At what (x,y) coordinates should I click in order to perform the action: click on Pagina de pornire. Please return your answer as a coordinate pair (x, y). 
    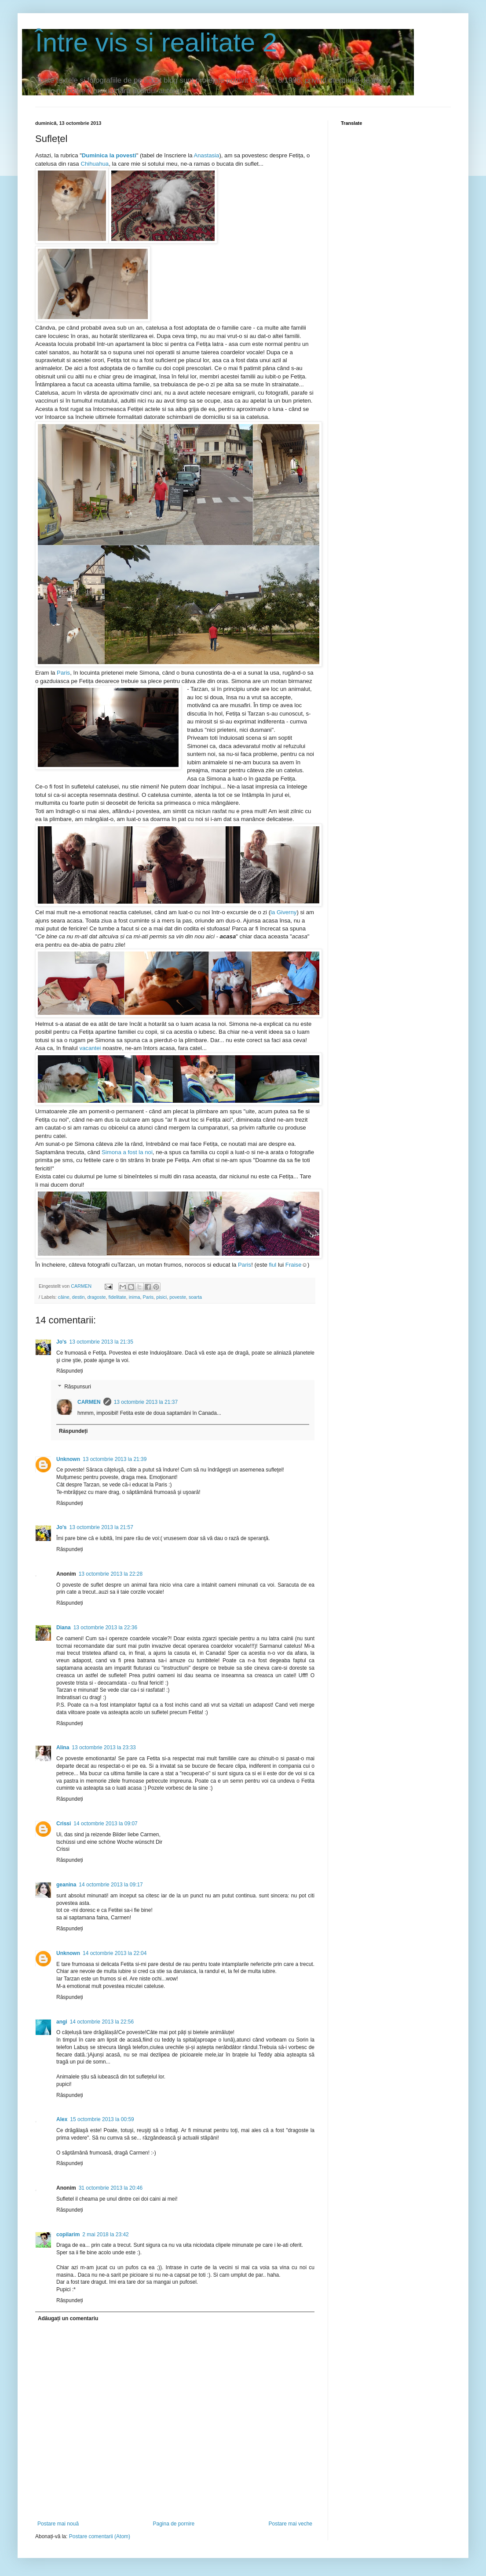
    Looking at the image, I should click on (173, 2524).